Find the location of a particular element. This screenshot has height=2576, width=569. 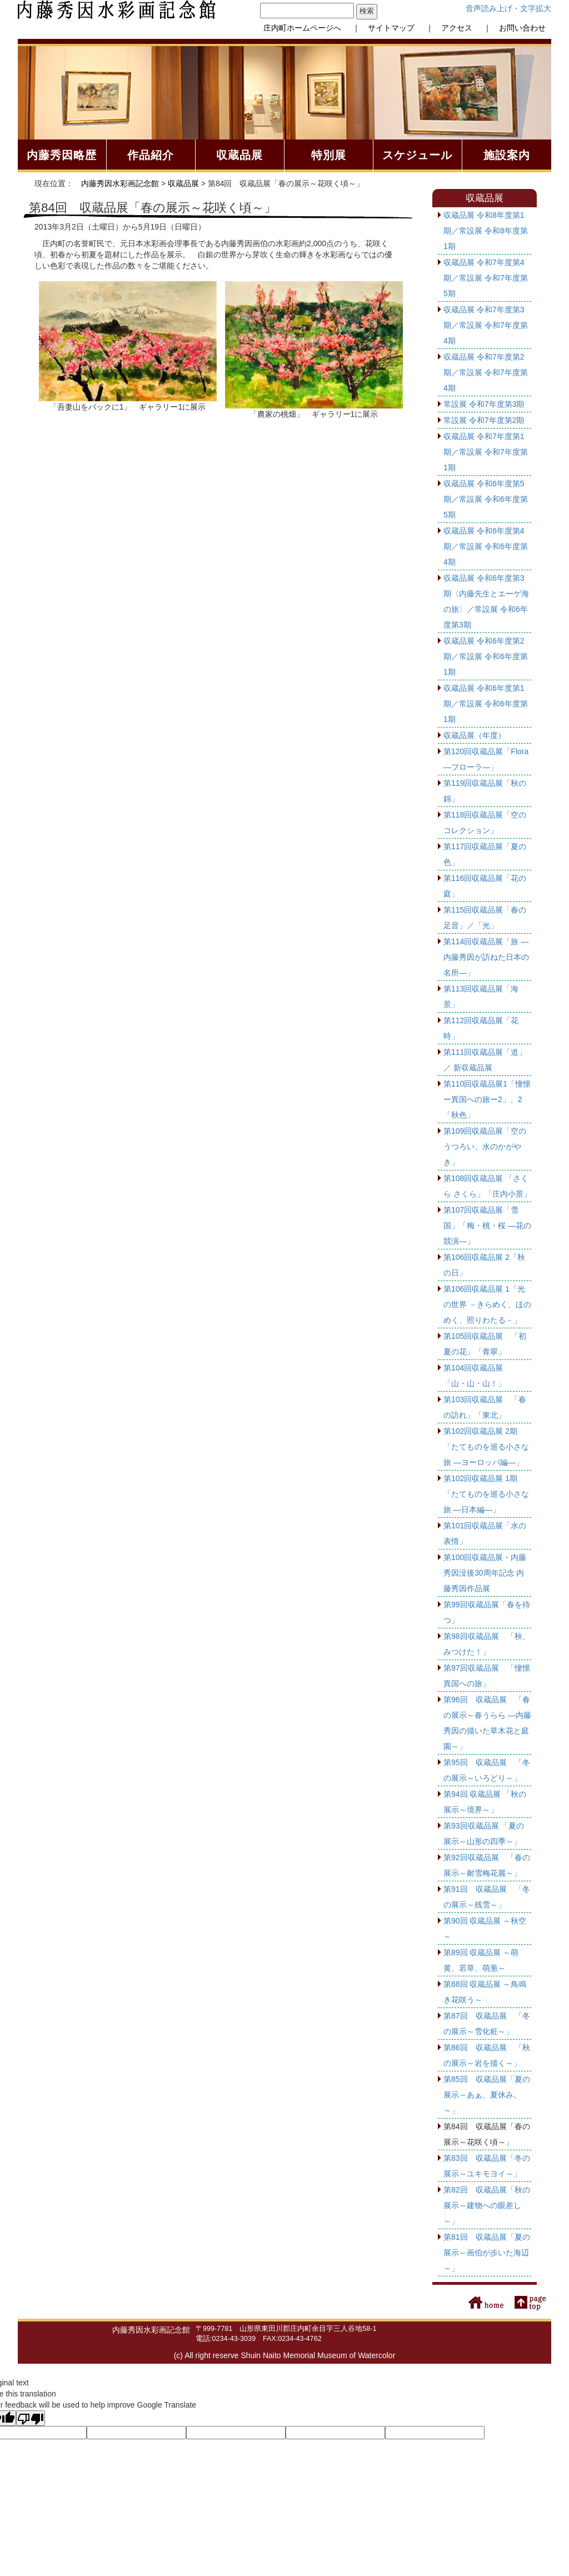

収蔵品展 令和7年度第3期／常設展 令和7年度第4期 is located at coordinates (485, 325).